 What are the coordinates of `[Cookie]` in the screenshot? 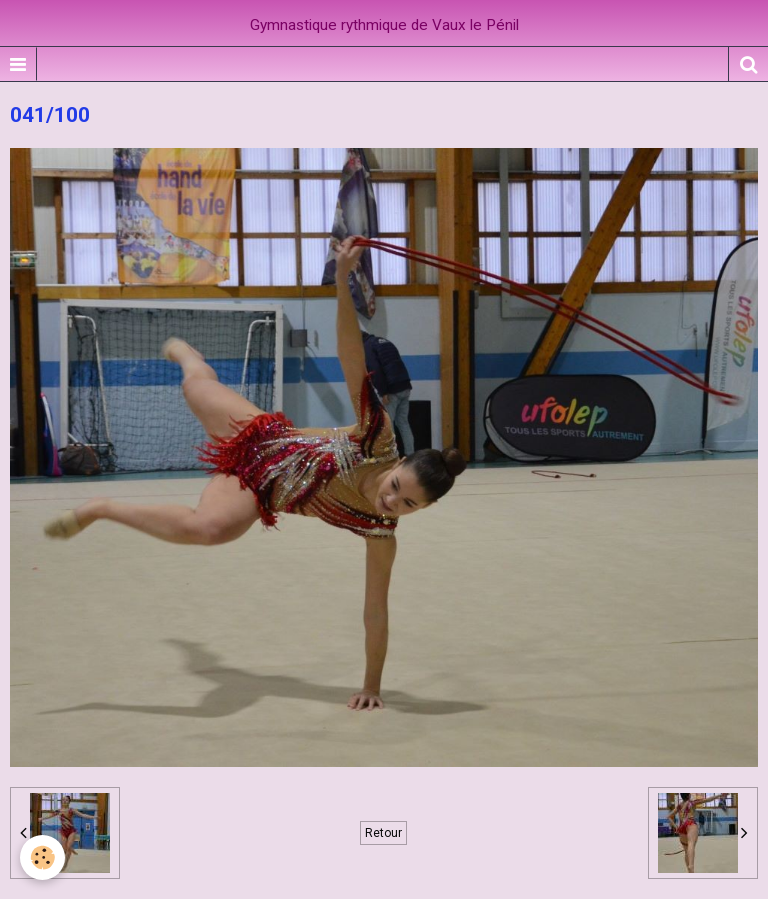 It's located at (42, 857).